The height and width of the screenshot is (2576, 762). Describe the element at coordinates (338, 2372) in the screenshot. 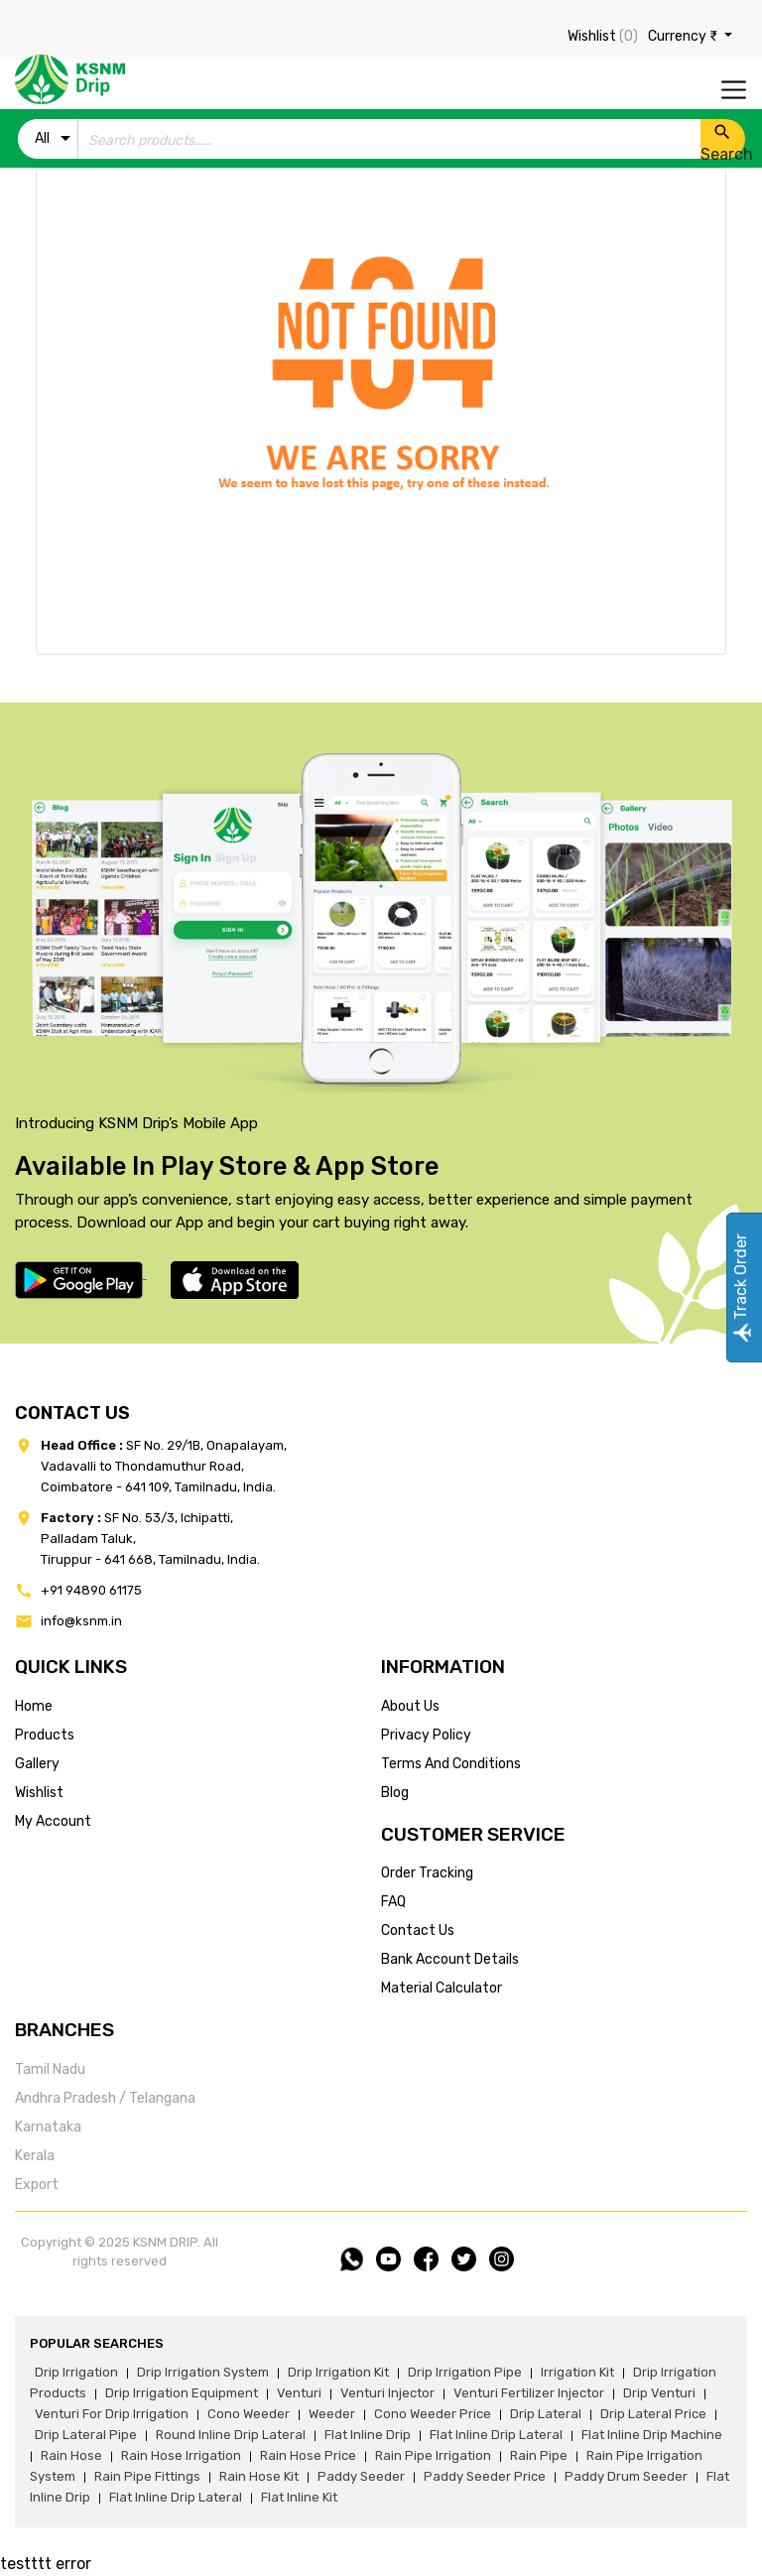

I see `drip irrigation kit` at that location.